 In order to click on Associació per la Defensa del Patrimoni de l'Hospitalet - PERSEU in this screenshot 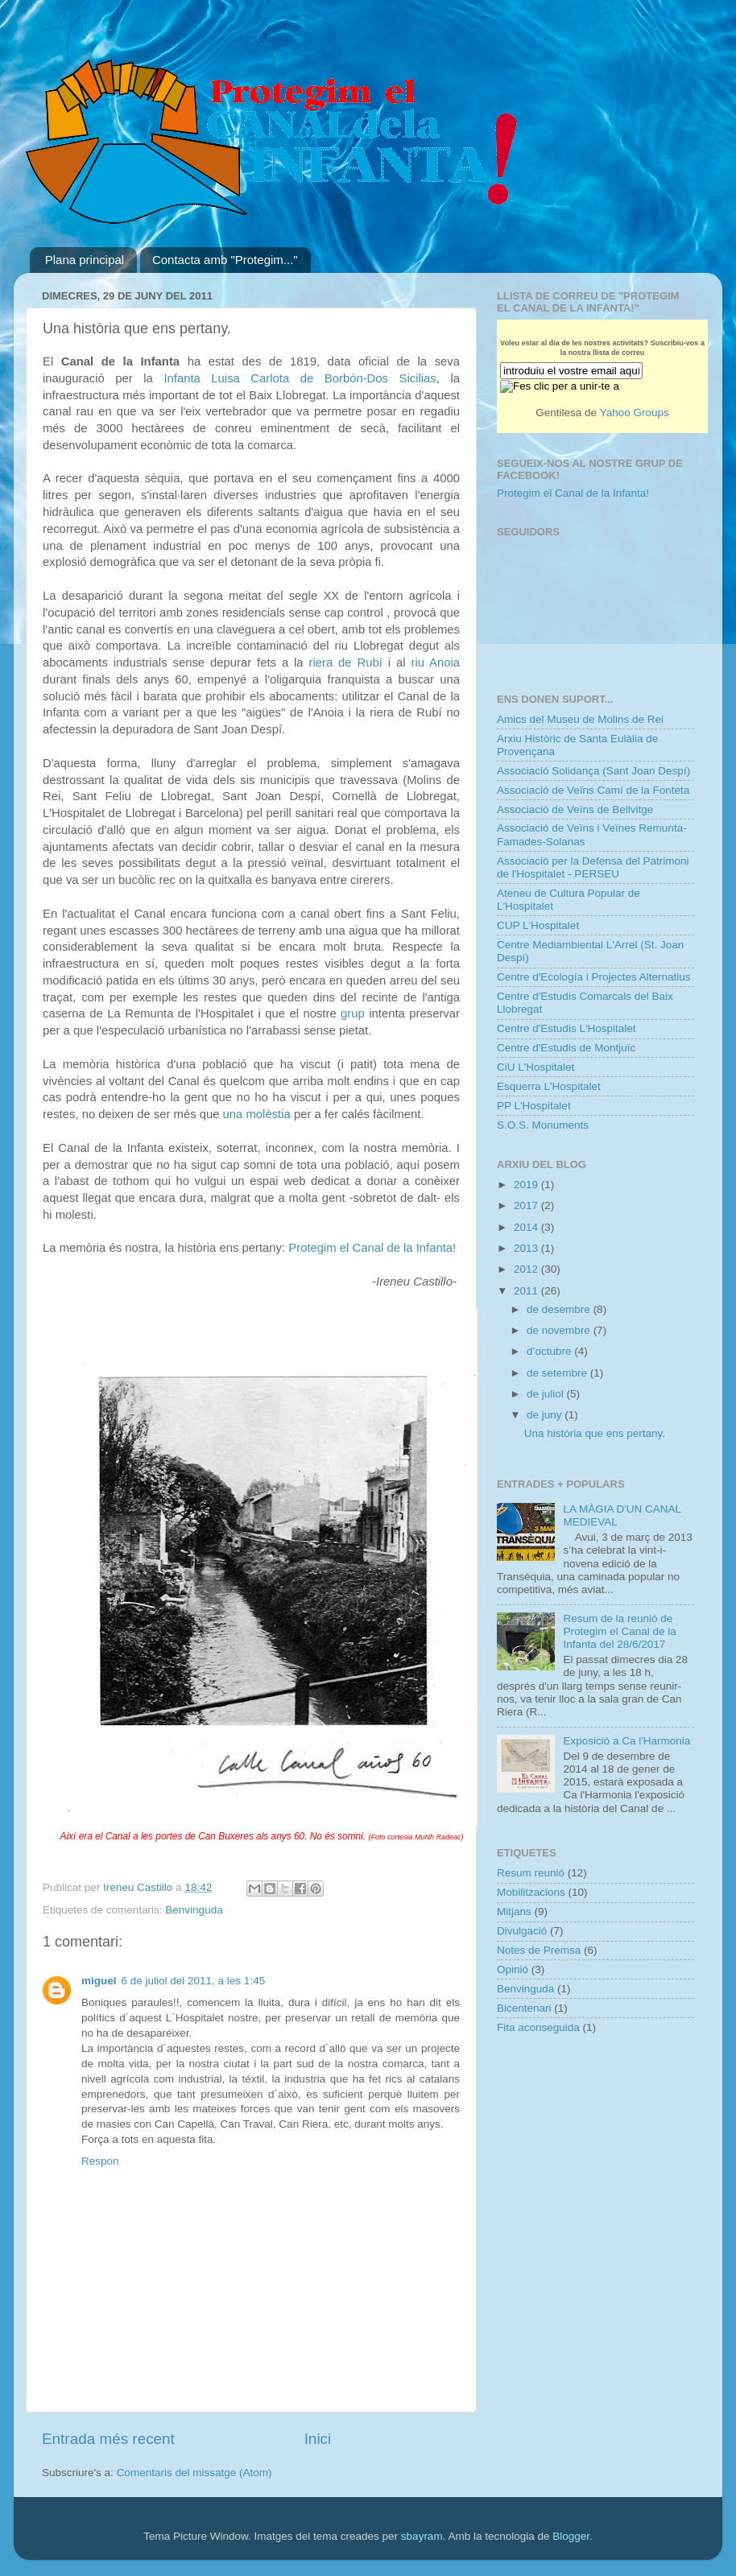, I will do `click(593, 867)`.